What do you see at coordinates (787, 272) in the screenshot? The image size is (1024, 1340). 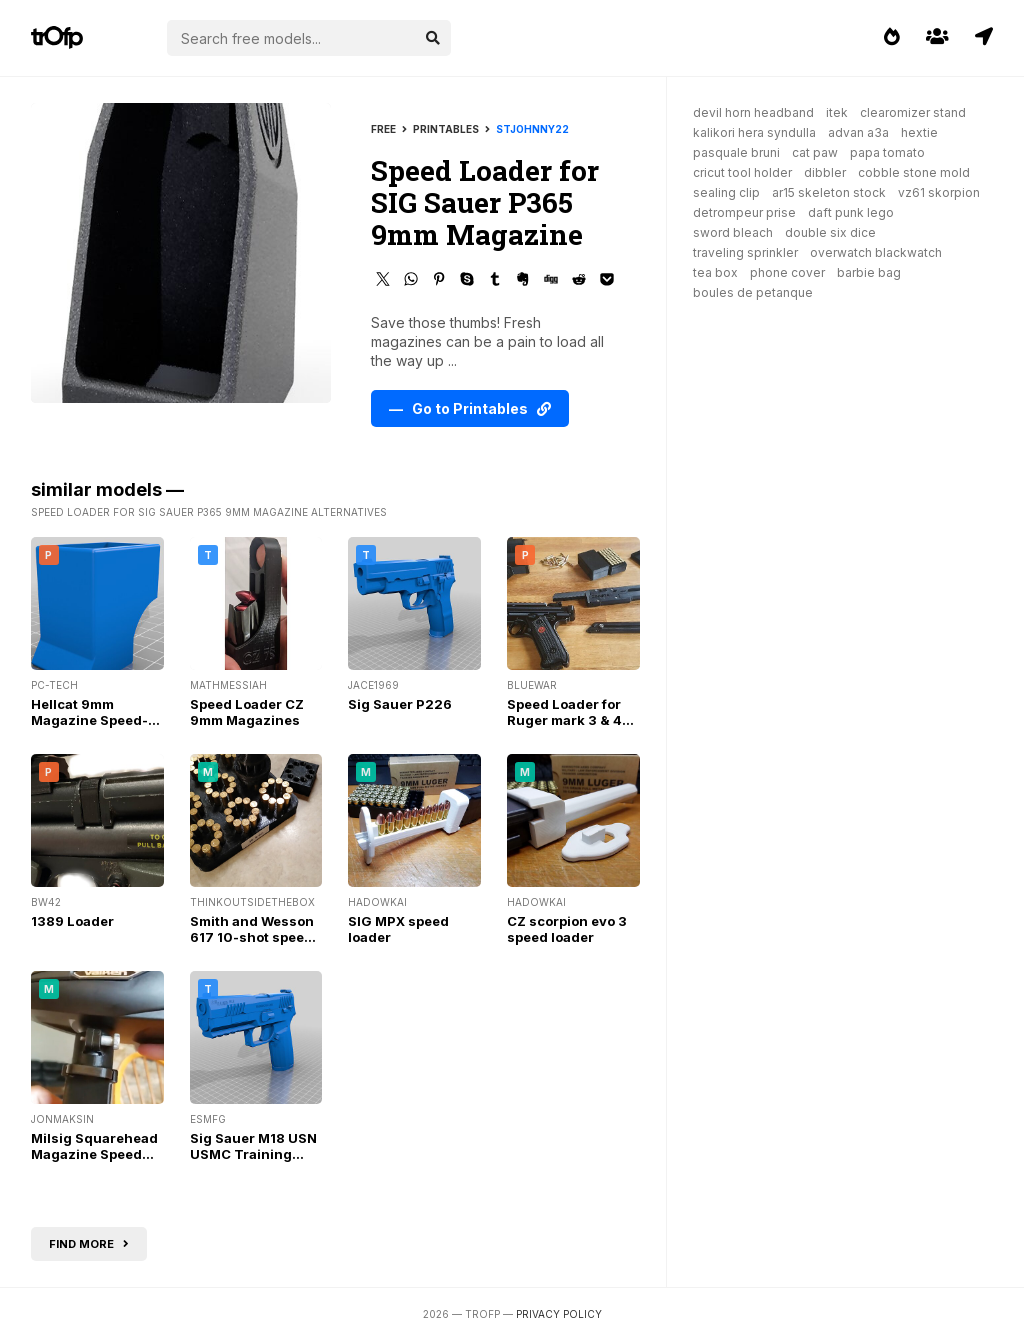 I see `phone cover` at bounding box center [787, 272].